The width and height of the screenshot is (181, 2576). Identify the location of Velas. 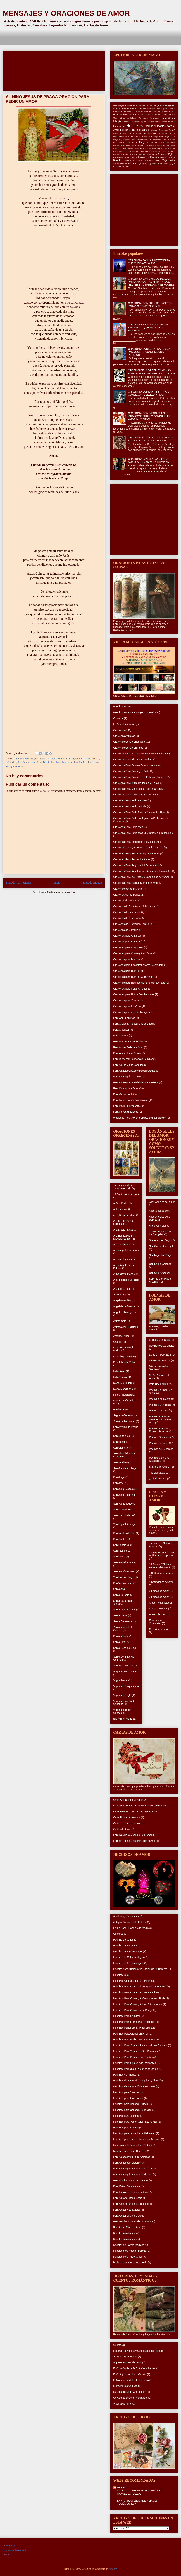
(157, 160).